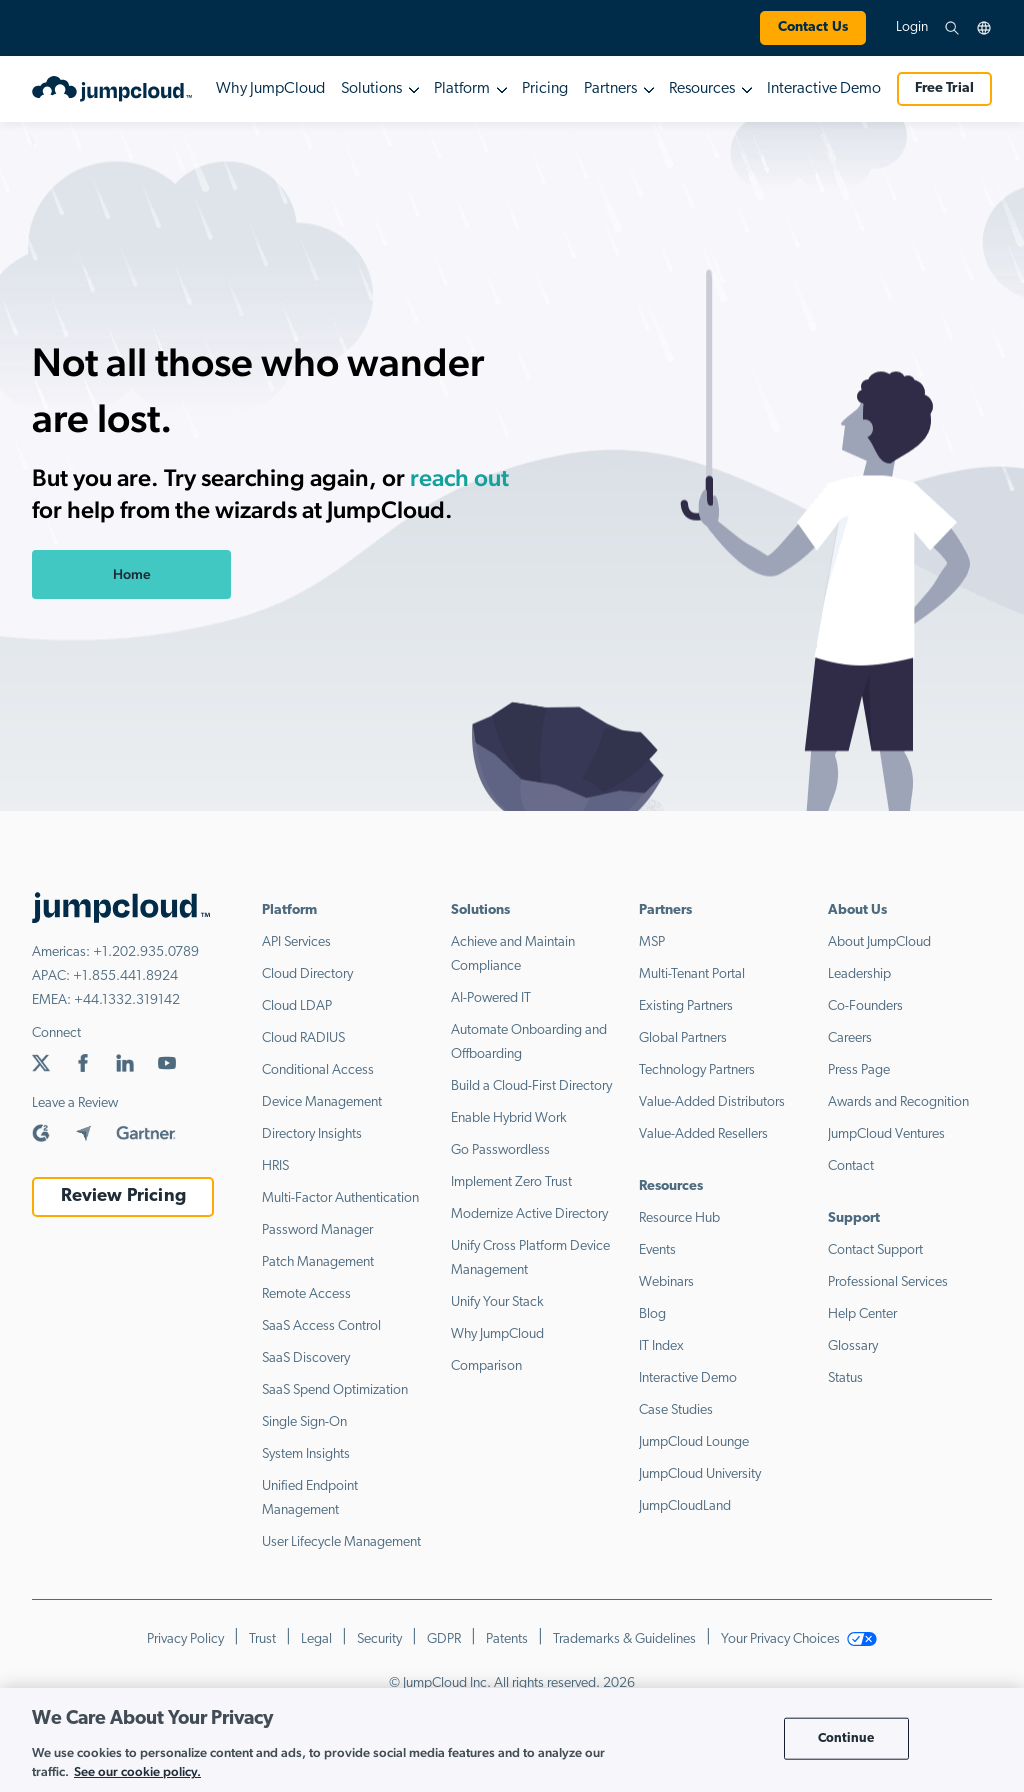 Image resolution: width=1024 pixels, height=1792 pixels. Describe the element at coordinates (683, 1038) in the screenshot. I see `Global Partners` at that location.